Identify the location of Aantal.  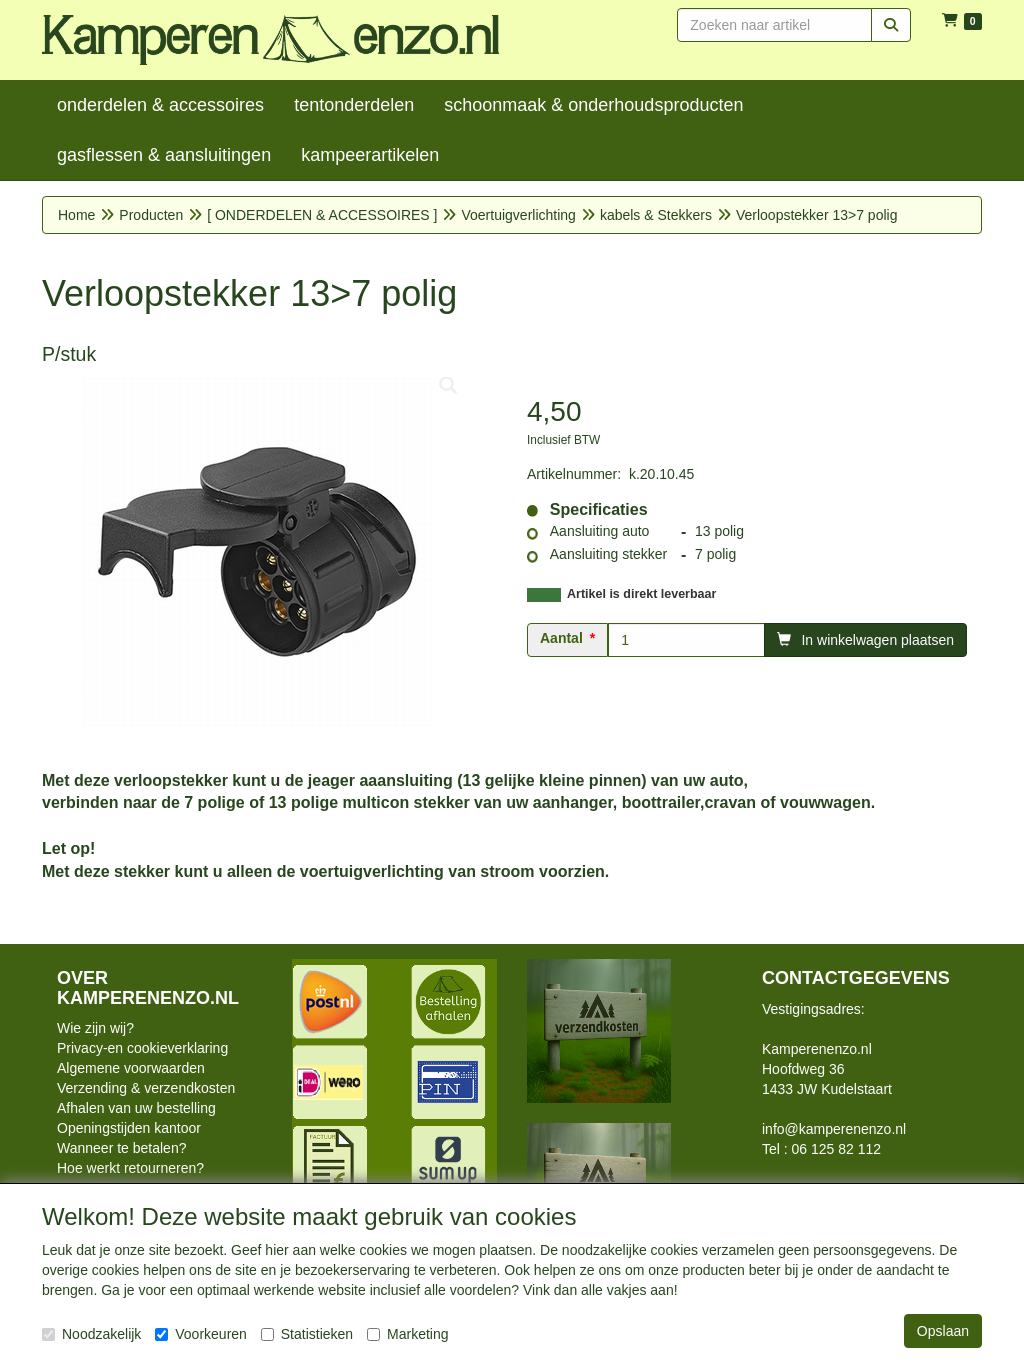
(561, 638).